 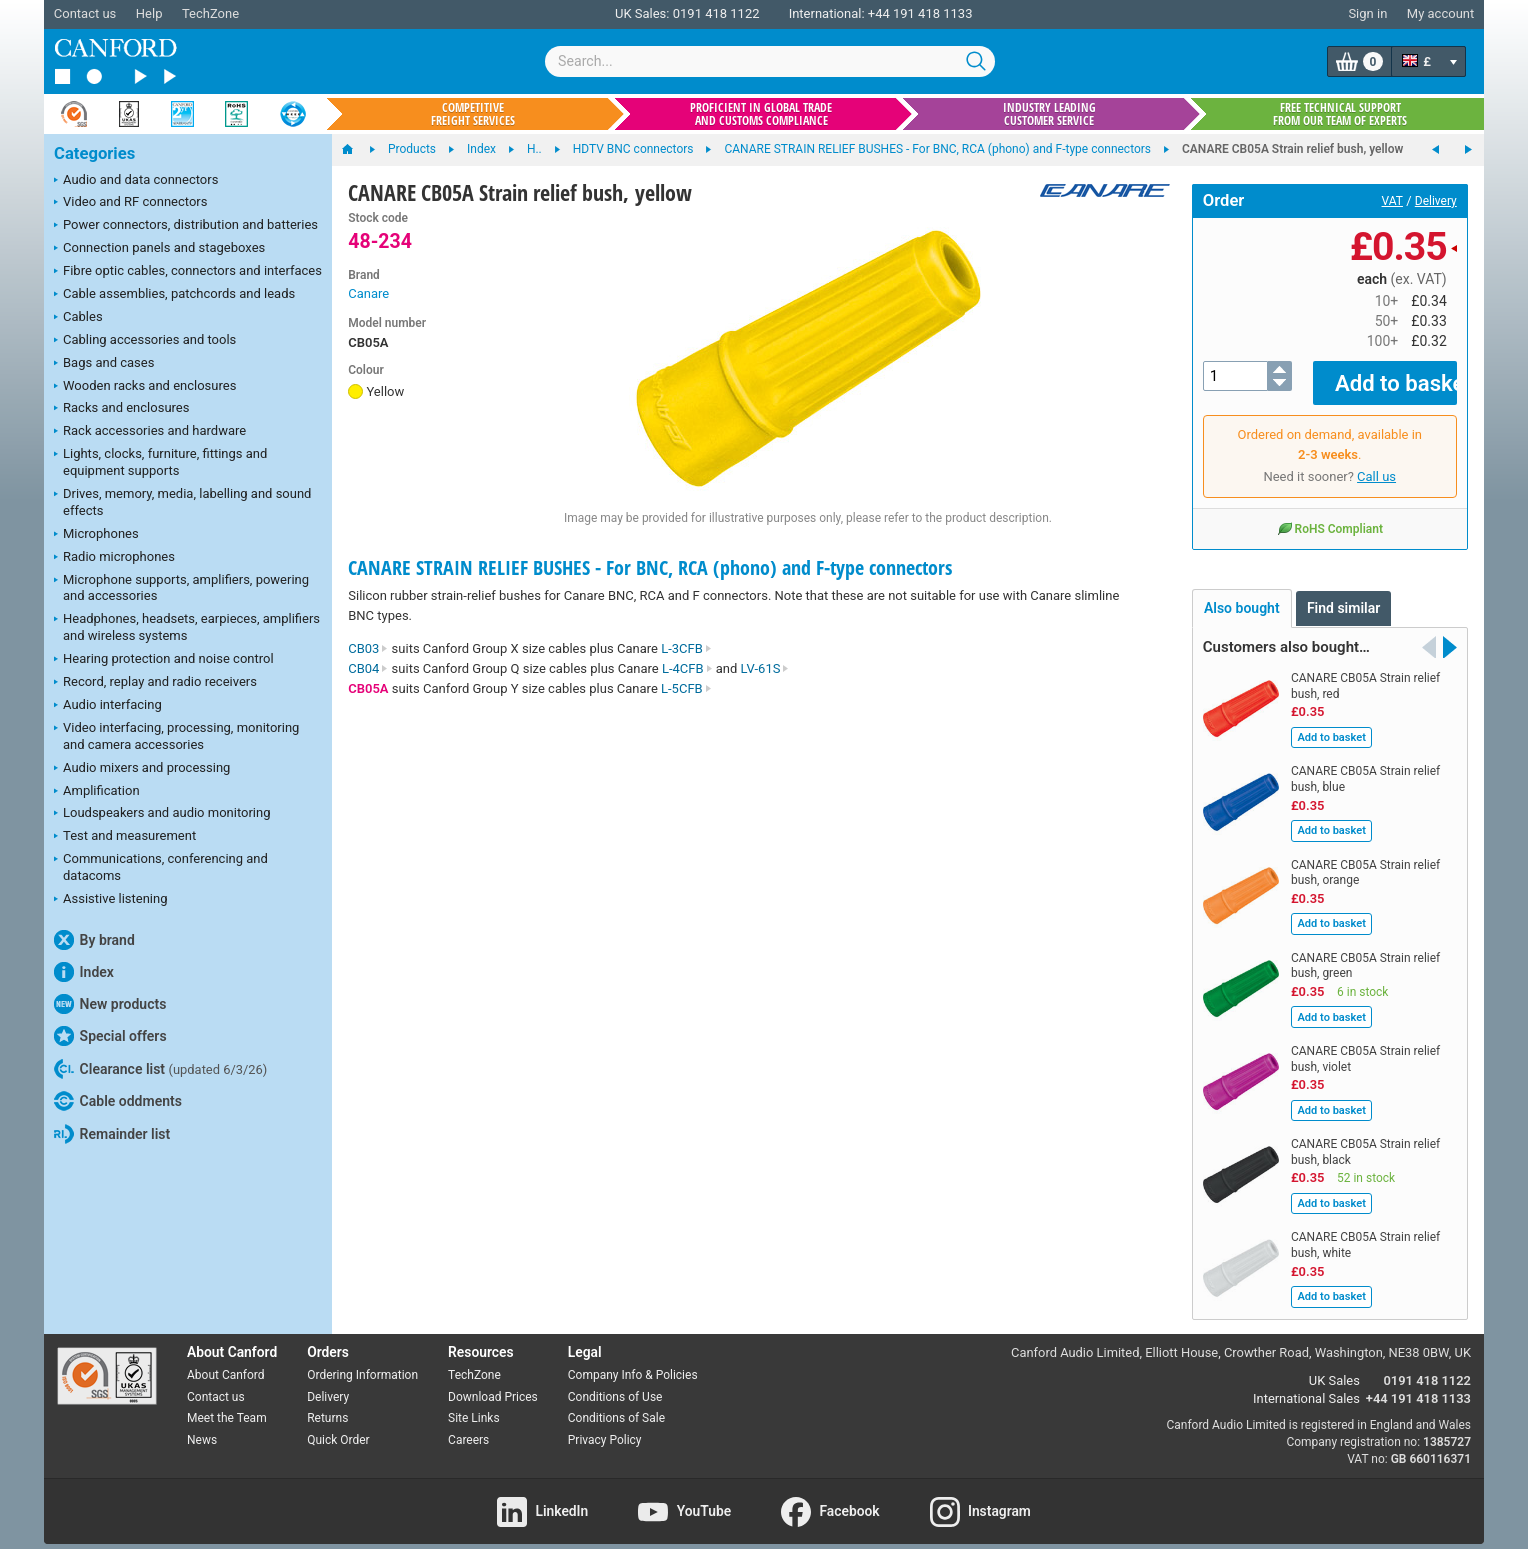 What do you see at coordinates (182, 502) in the screenshot?
I see `Drives, memory, media, labelling and sound effects` at bounding box center [182, 502].